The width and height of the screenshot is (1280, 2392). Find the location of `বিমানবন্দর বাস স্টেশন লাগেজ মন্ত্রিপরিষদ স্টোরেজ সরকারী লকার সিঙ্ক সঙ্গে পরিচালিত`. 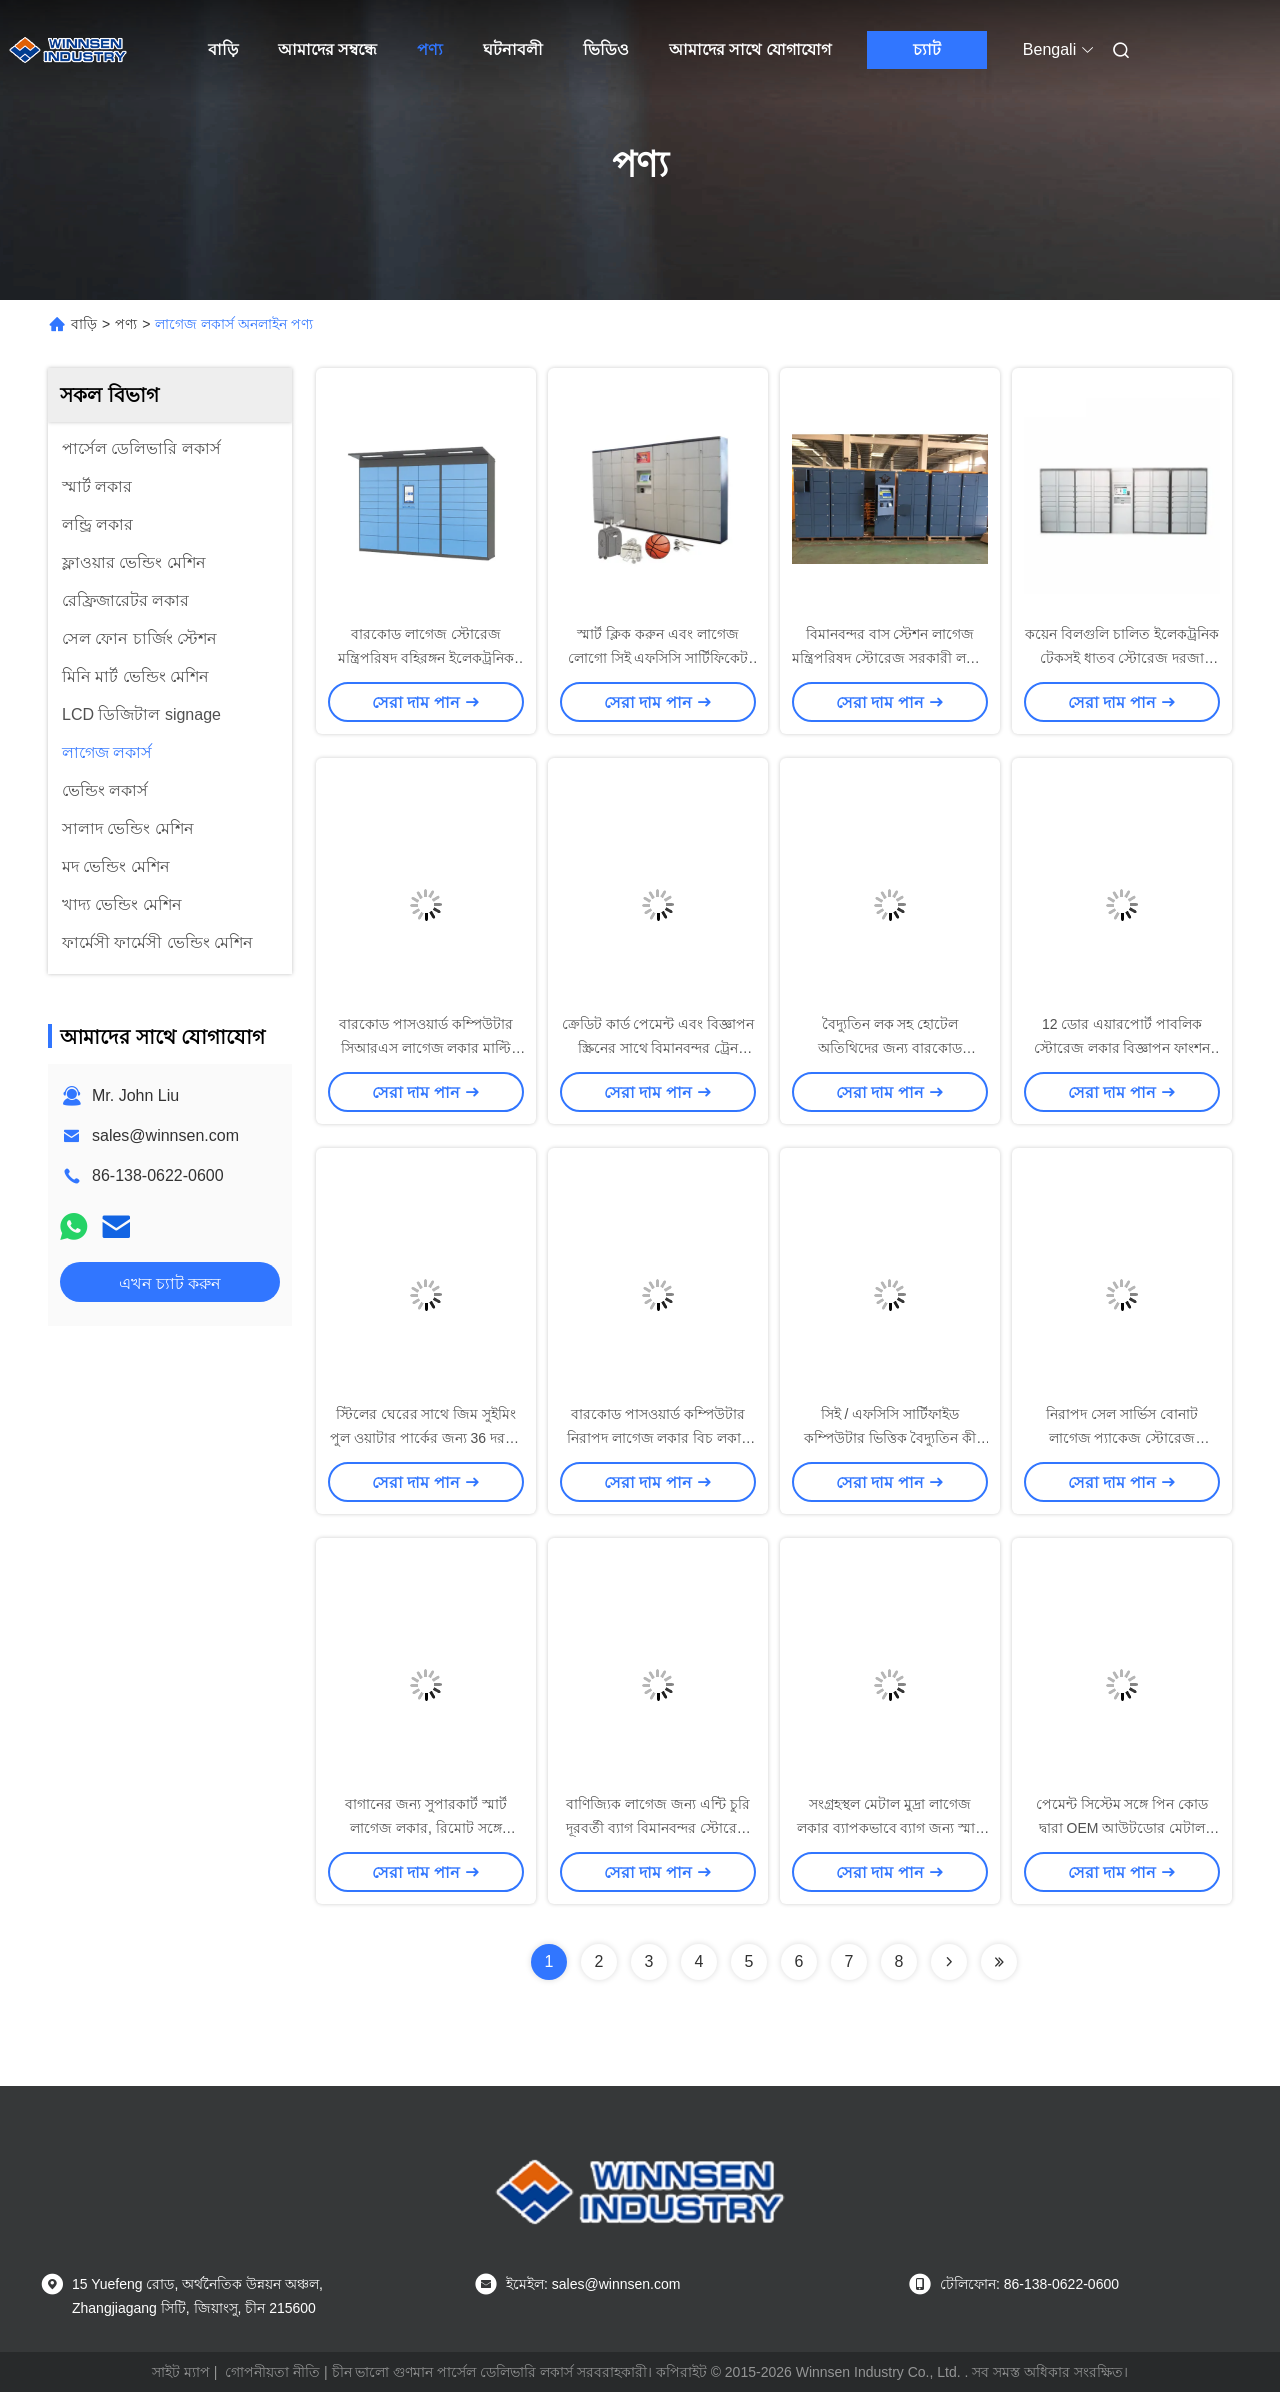

বিমানবন্দর বাস স্টেশন লাগেজ মন্ত্রিপরিষদ স্টোরেজ সরকারী লকার সিঙ্ক সঙ্গে পরিচালিত is located at coordinates (890, 658).